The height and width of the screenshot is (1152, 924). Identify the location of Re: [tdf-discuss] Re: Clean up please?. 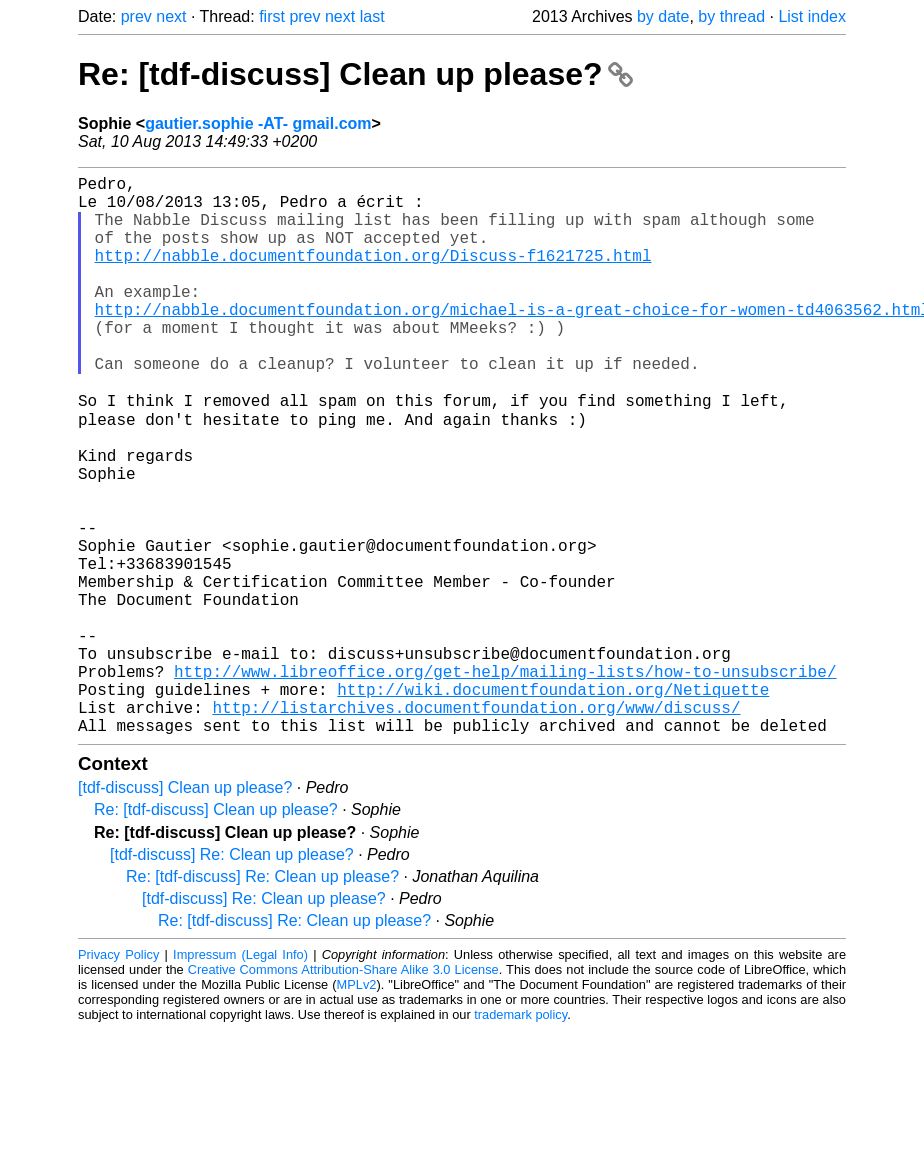
(262, 998).